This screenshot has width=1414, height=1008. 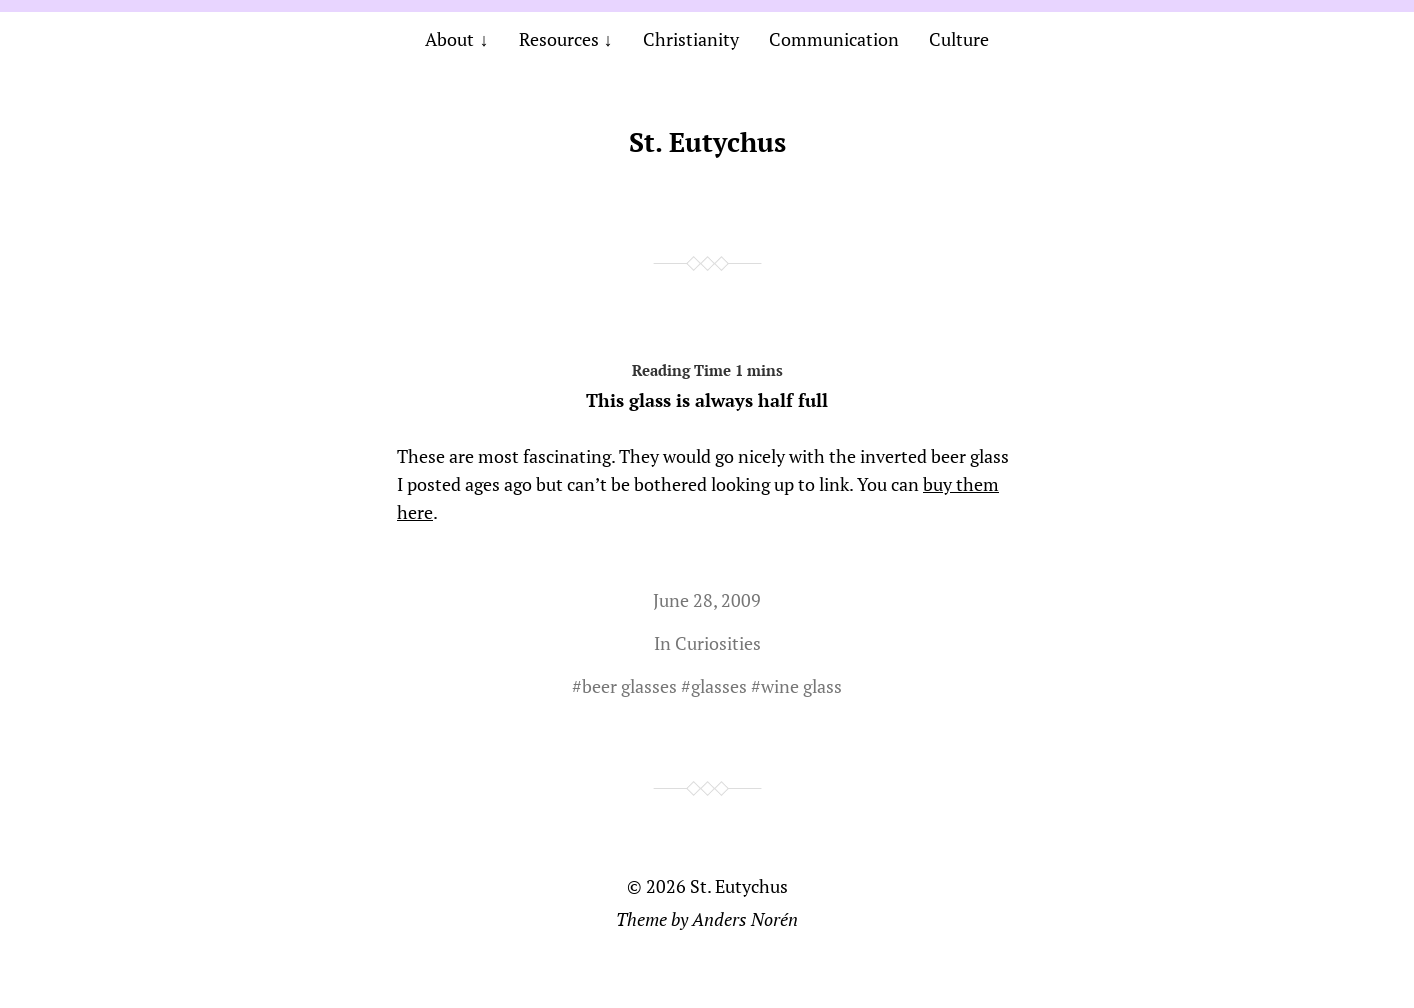 What do you see at coordinates (707, 382) in the screenshot?
I see `This glass is always half full` at bounding box center [707, 382].